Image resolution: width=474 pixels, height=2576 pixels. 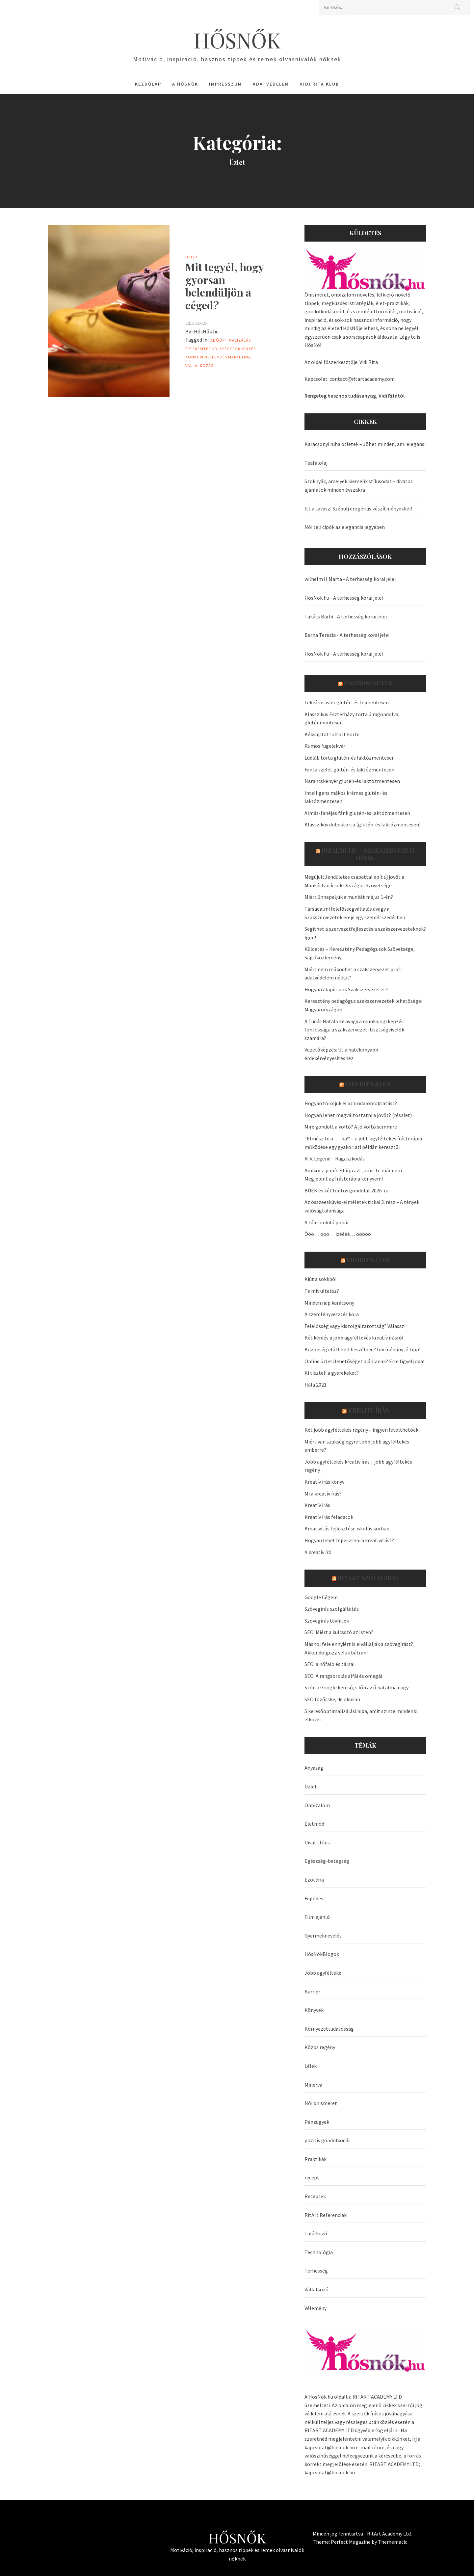 I want to click on A terhesség korai jelei, so click(x=371, y=579).